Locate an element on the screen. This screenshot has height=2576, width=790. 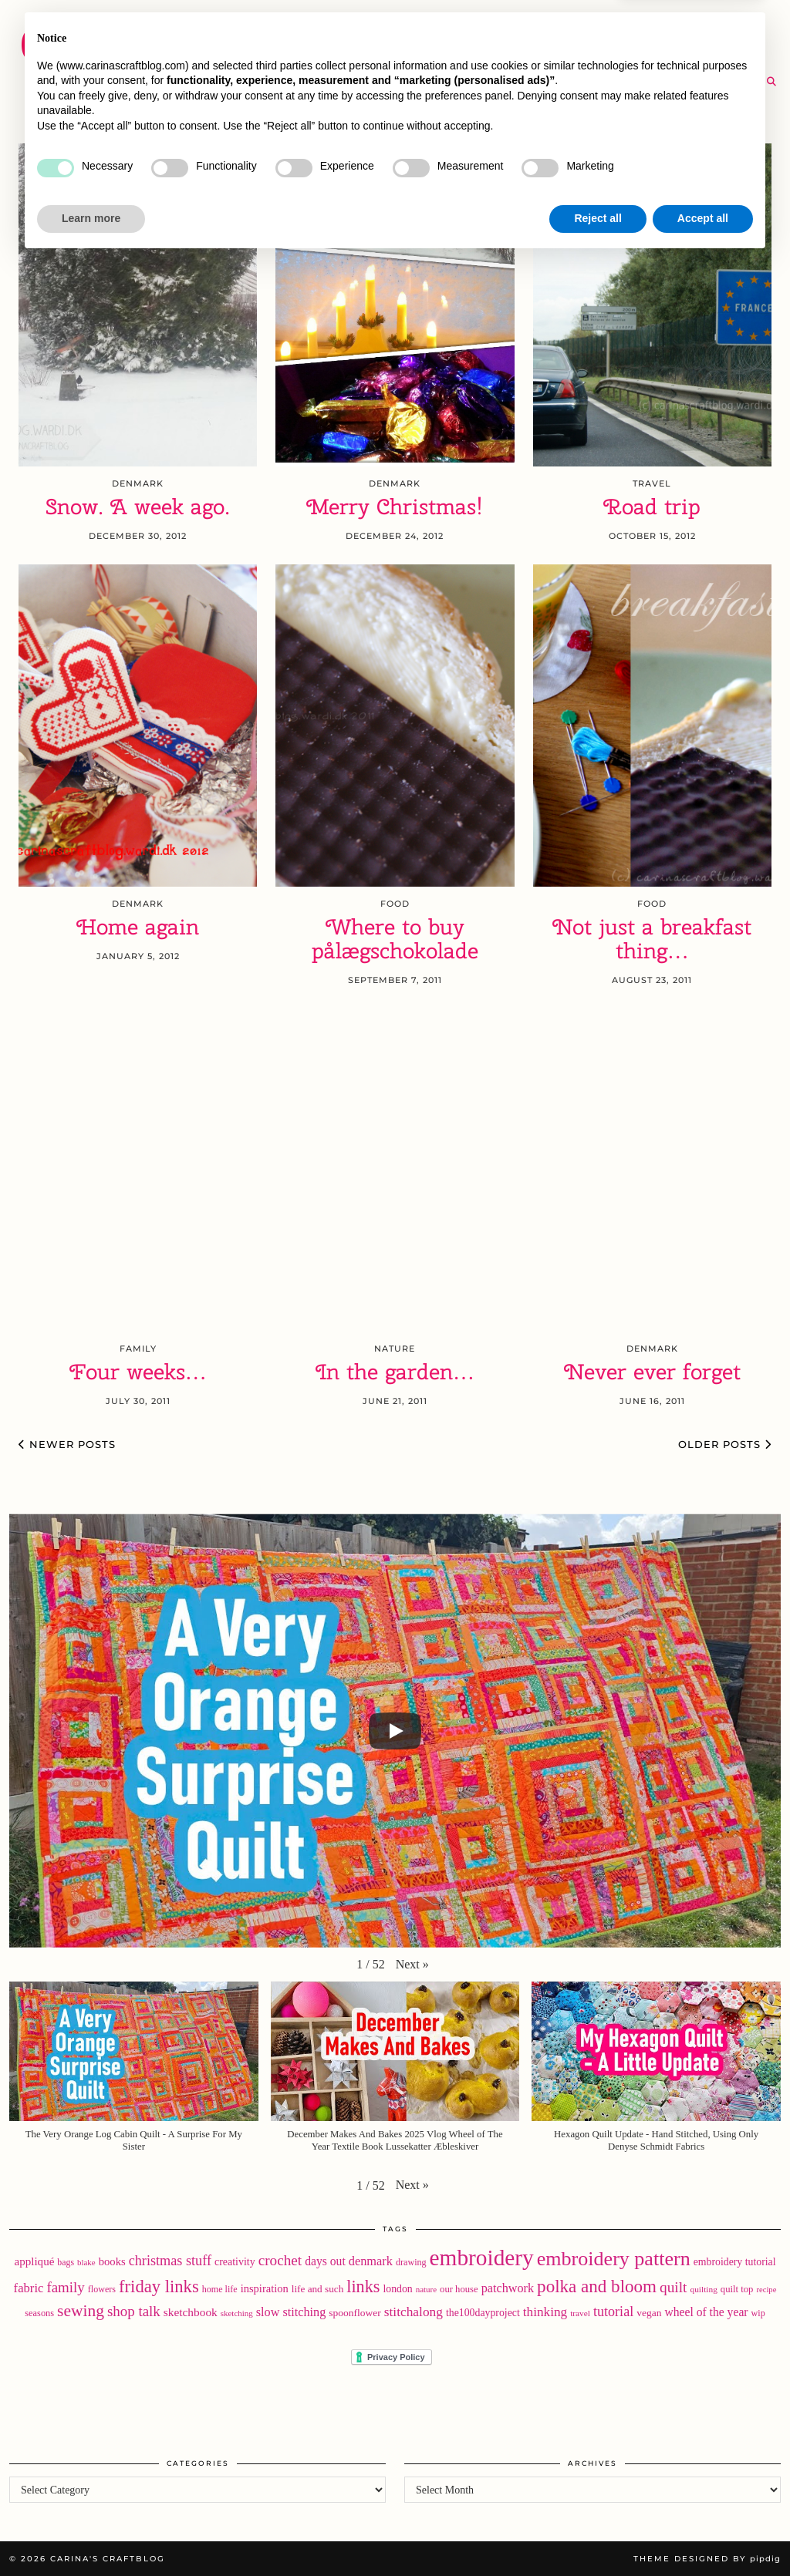
denmark [denmark (37 items)] is located at coordinates (371, 2261).